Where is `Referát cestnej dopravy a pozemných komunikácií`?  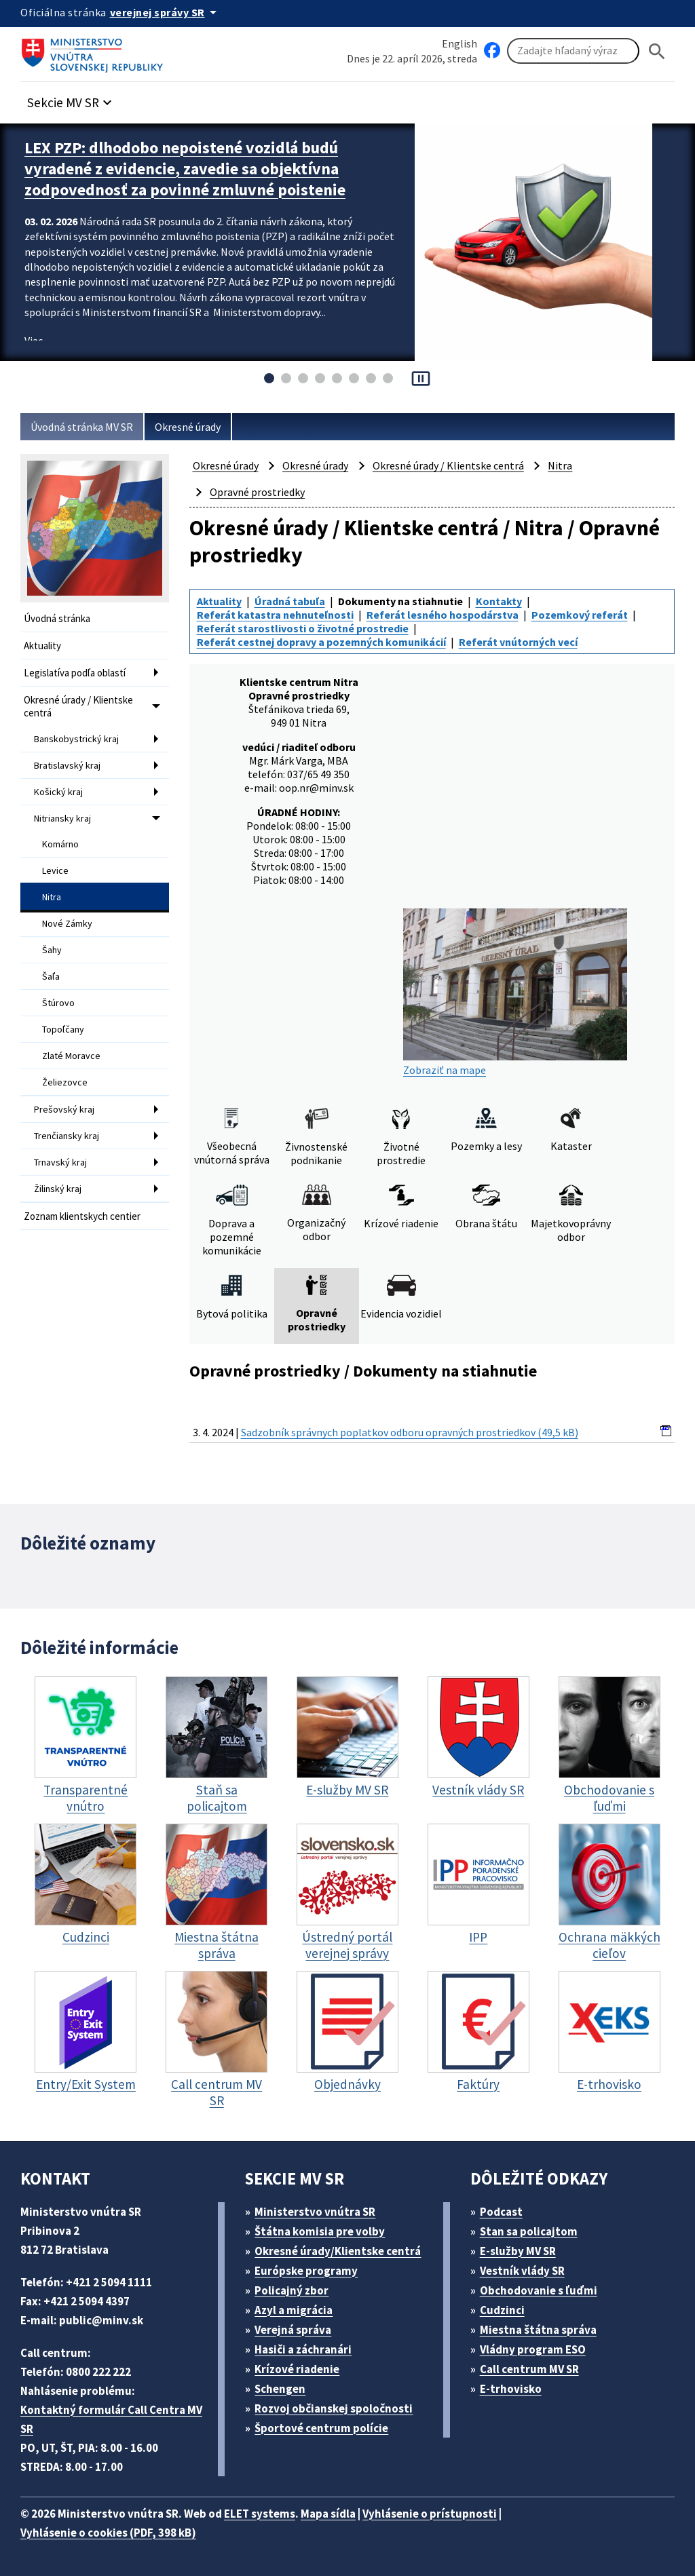
Referát cestnej dopravy a pozemných komunikácií is located at coordinates (321, 642).